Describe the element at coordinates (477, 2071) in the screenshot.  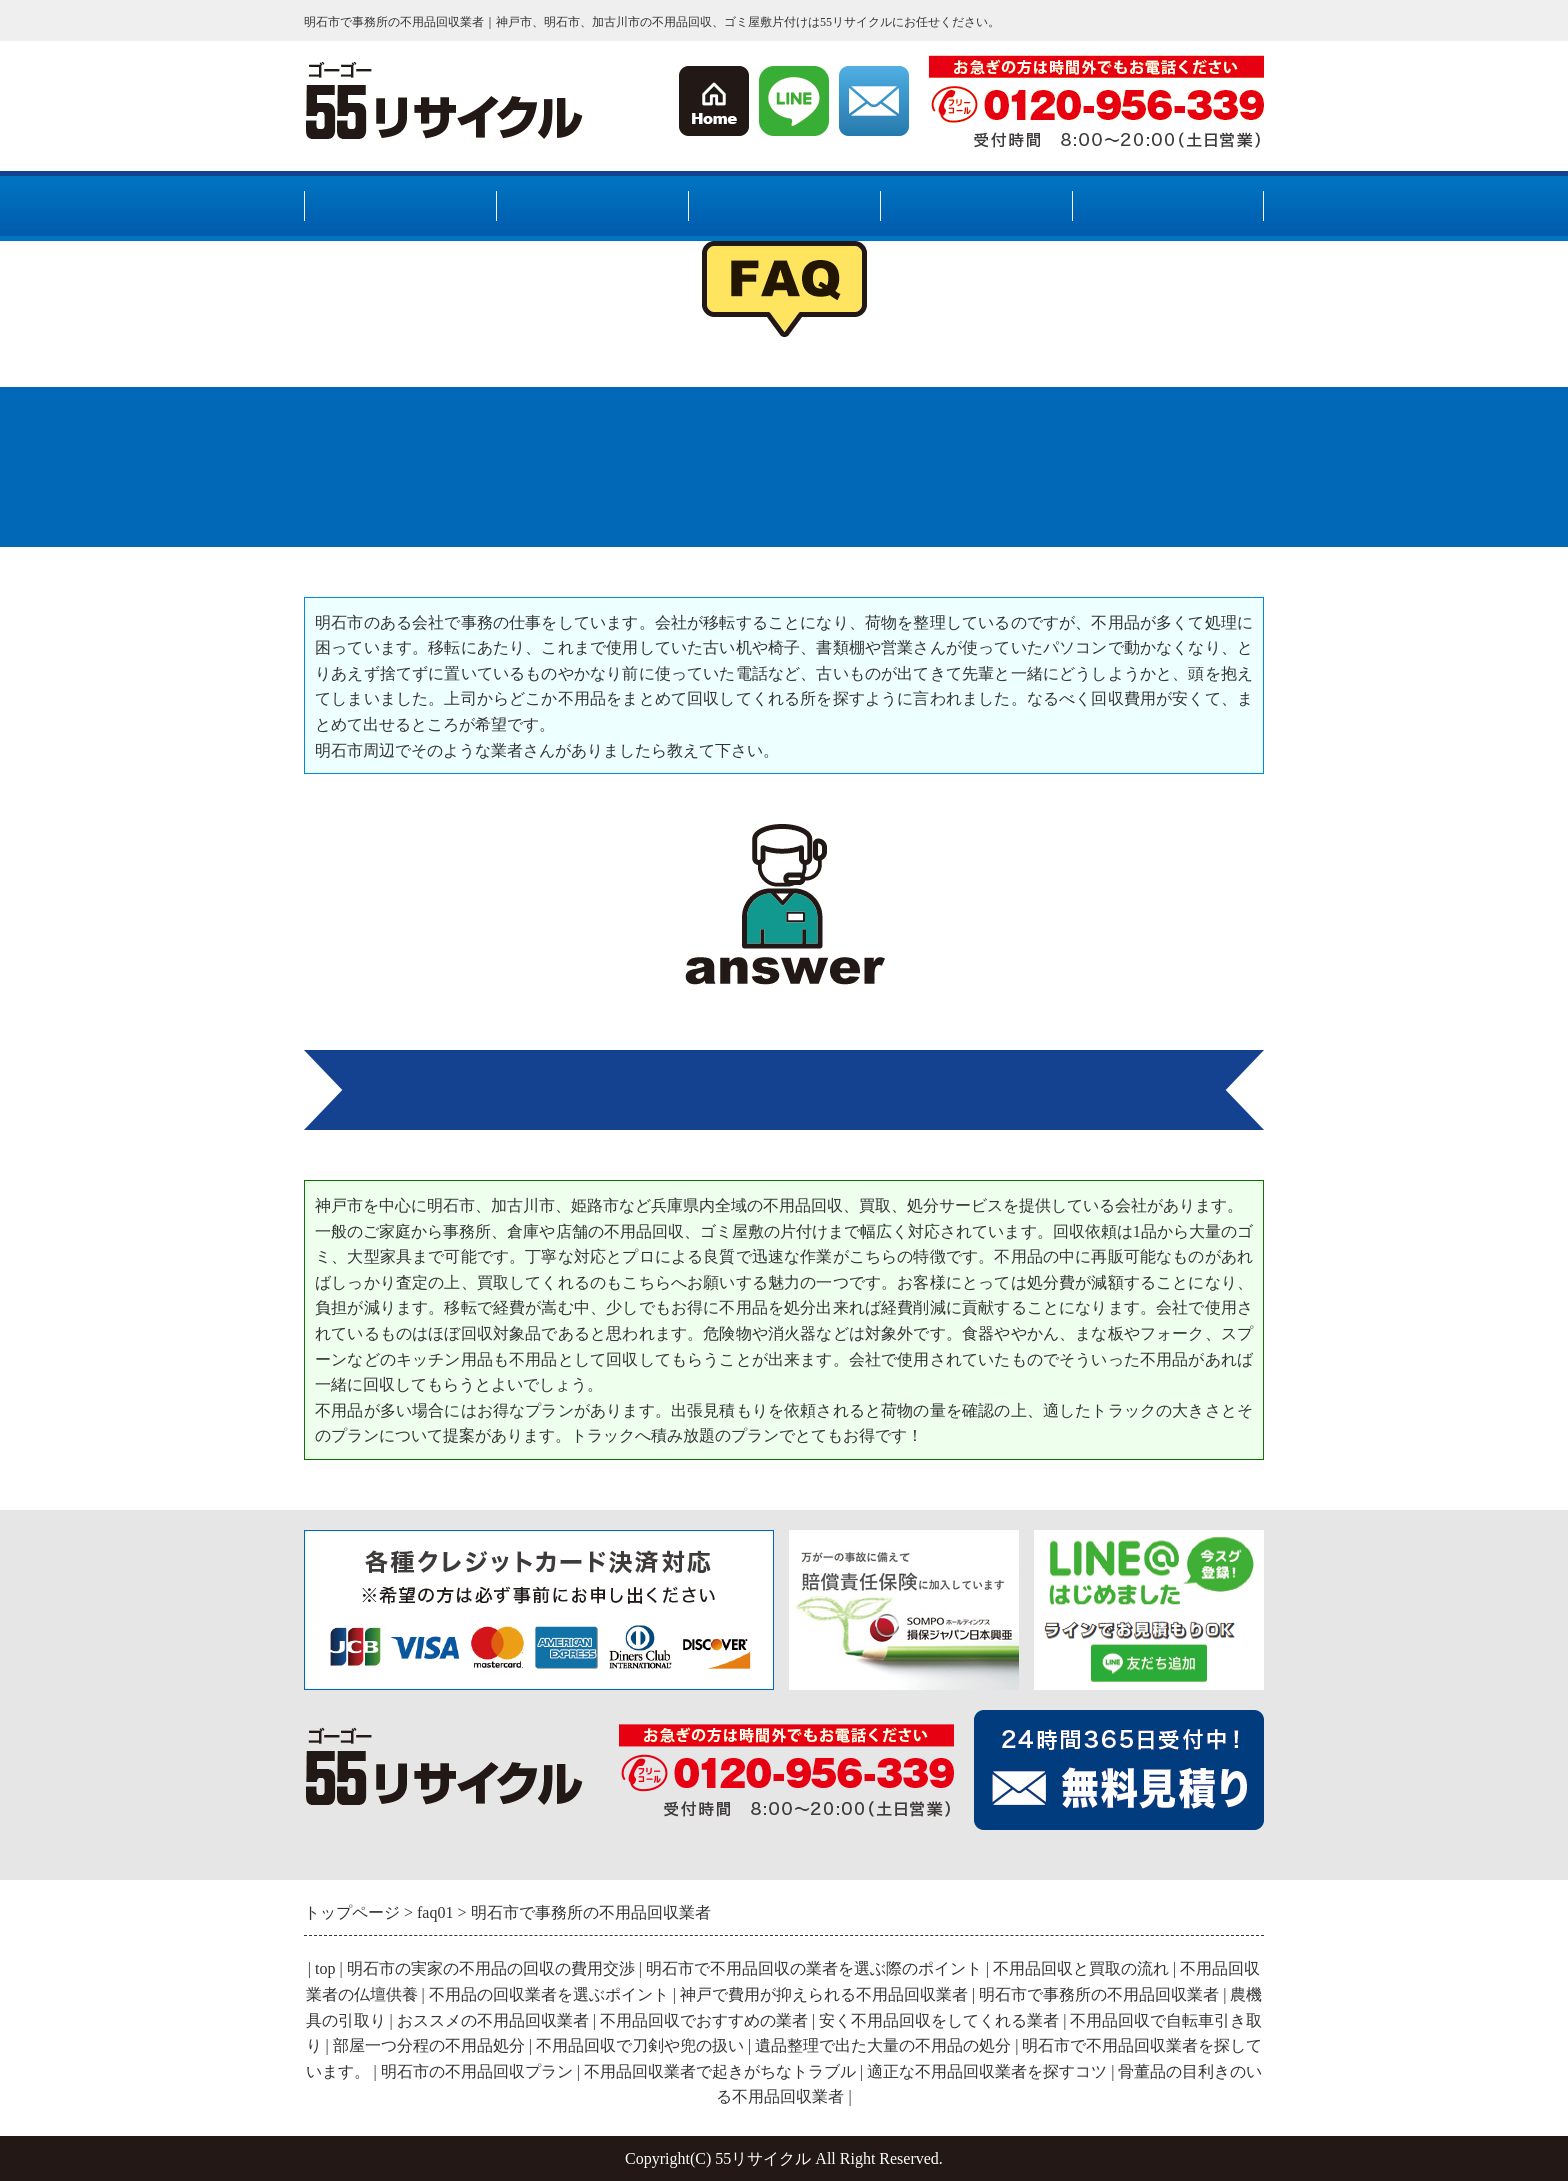
I see `明石市の不用品回収プラン` at that location.